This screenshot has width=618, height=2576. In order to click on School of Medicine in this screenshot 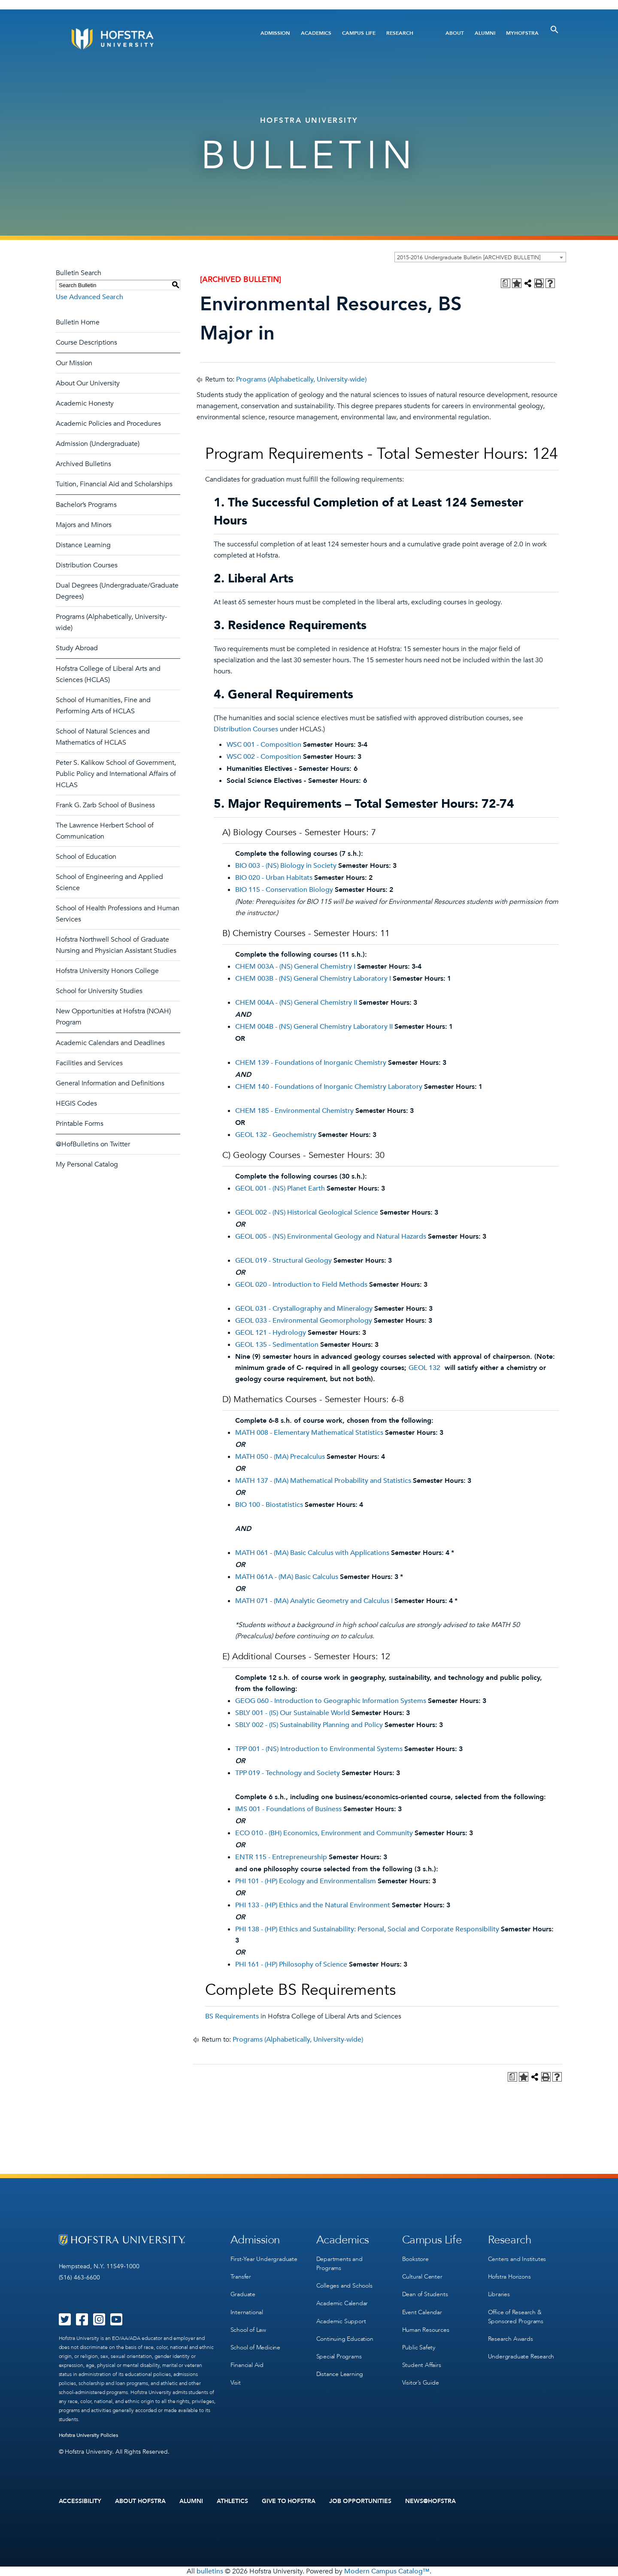, I will do `click(255, 2347)`.